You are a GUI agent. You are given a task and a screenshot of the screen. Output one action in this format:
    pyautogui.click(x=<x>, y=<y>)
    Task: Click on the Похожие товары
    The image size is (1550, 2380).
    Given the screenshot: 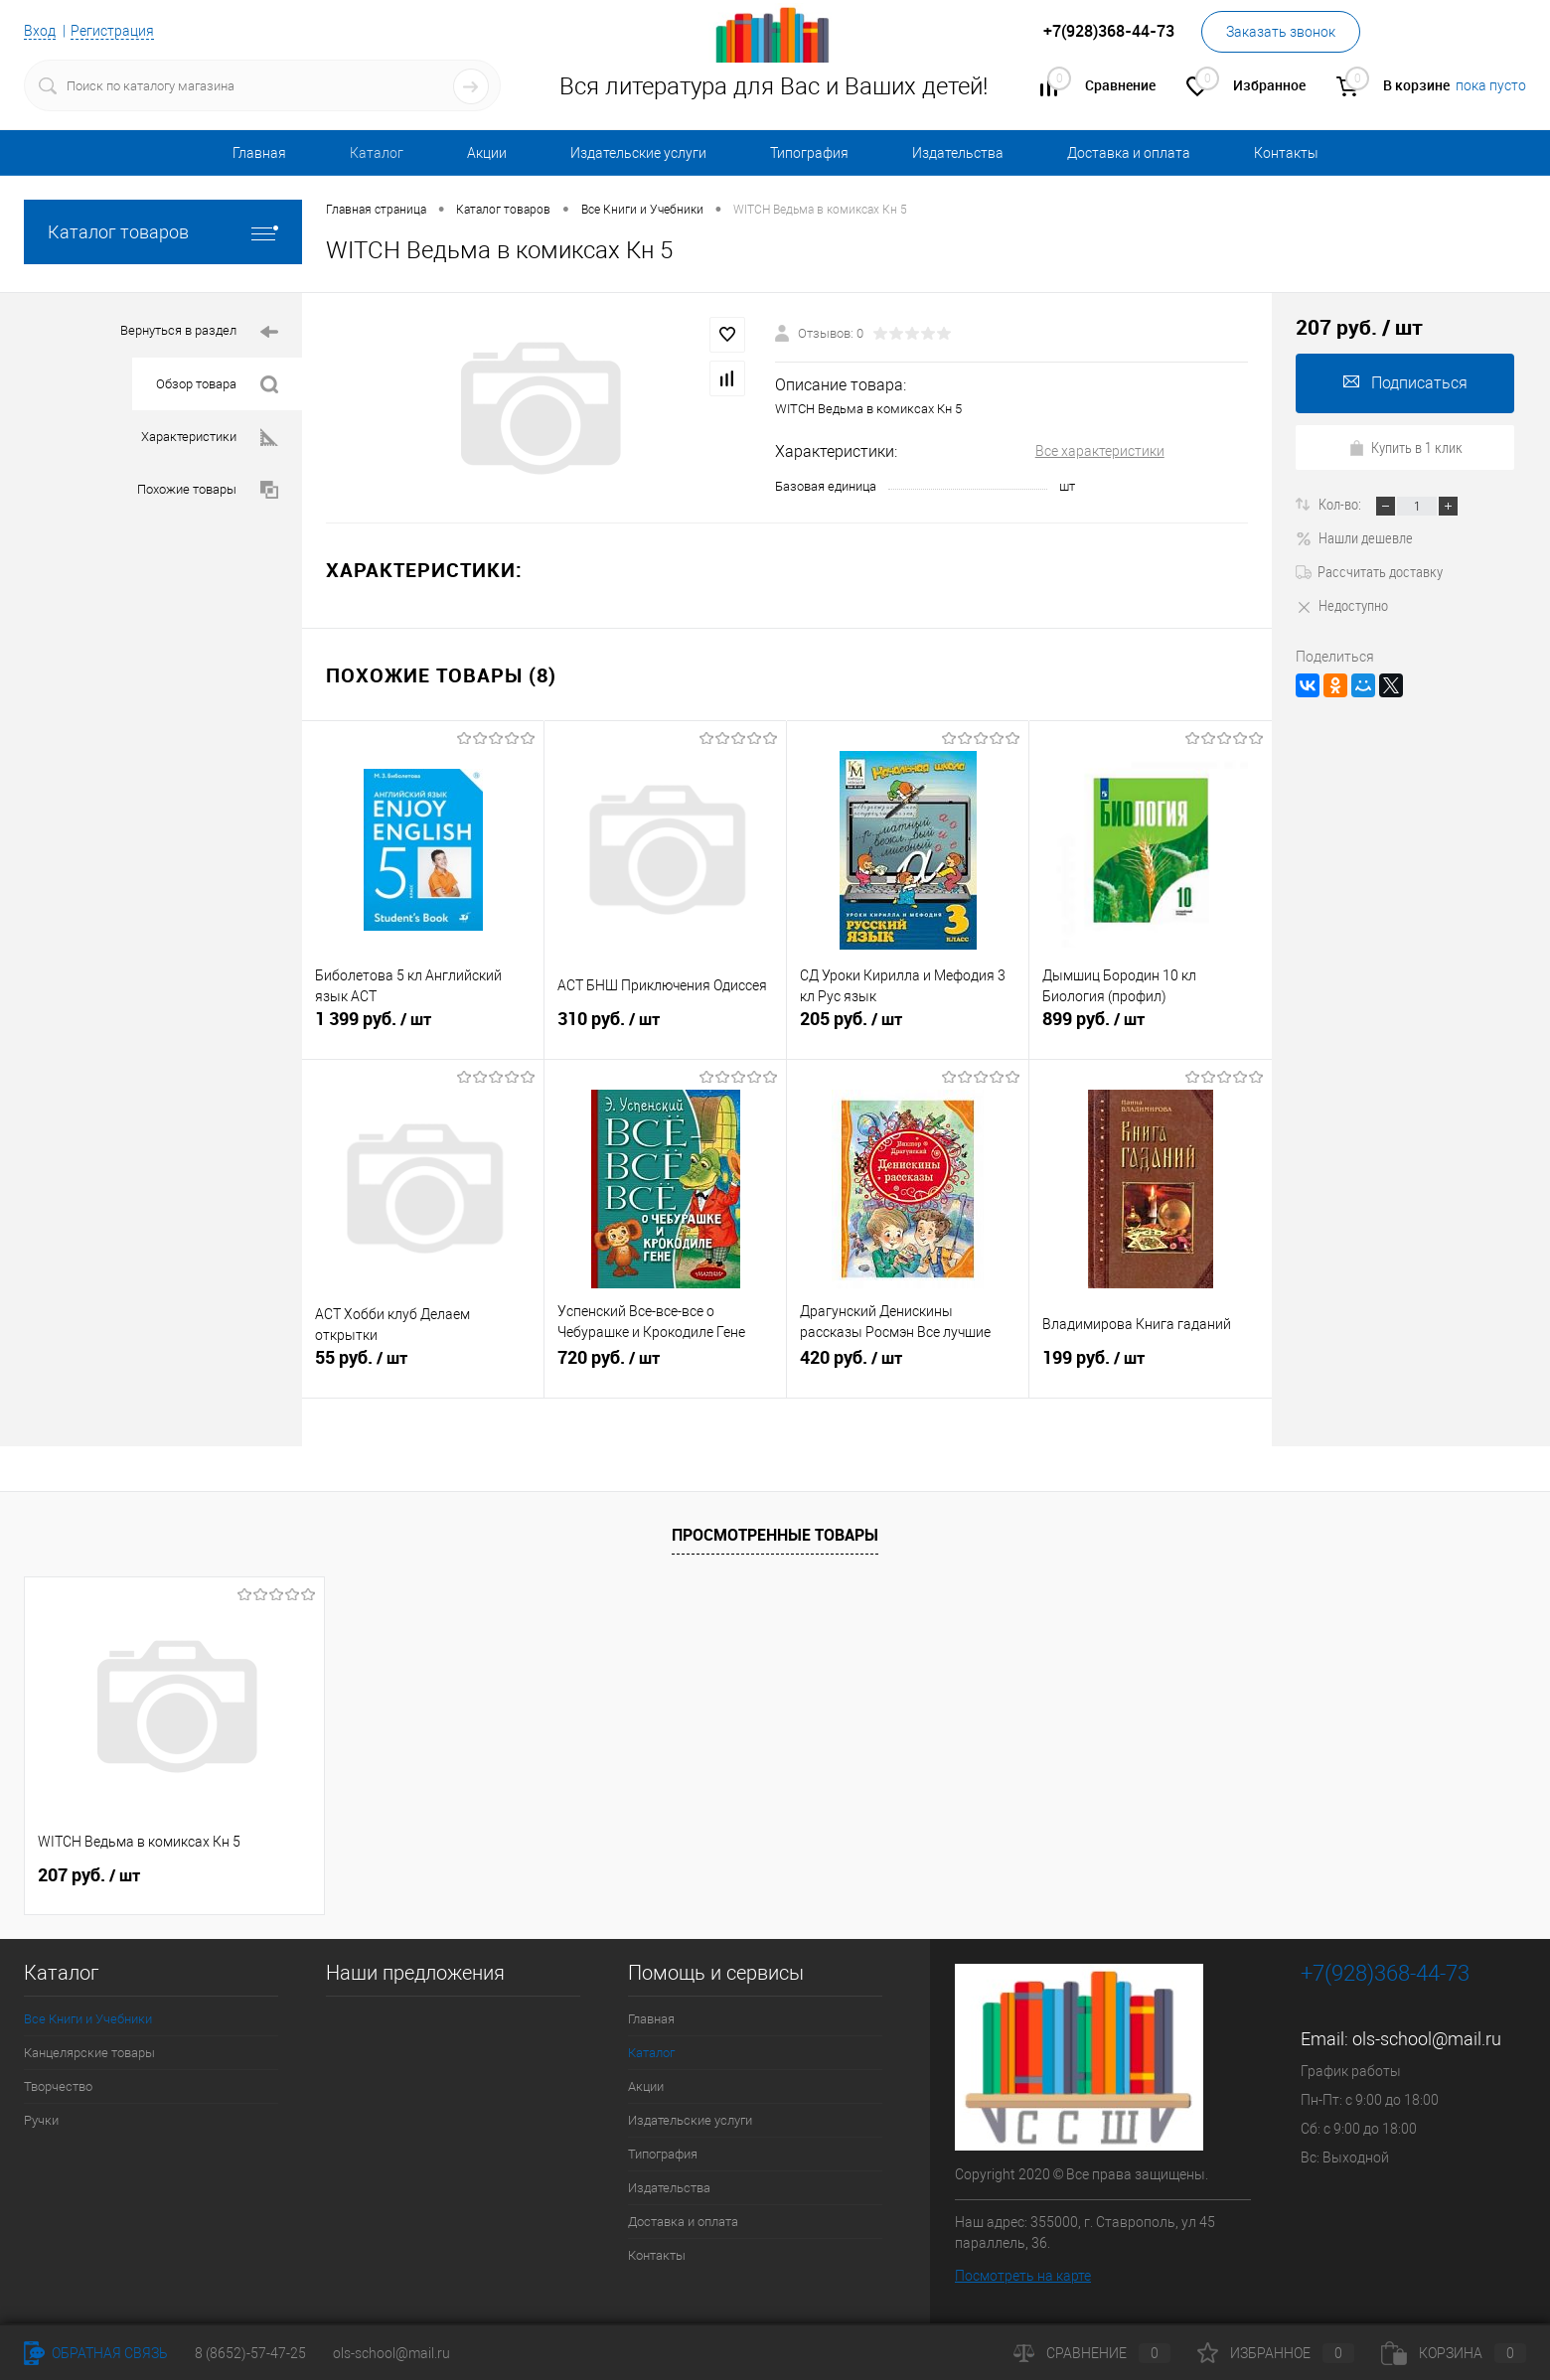 What is the action you would take?
    pyautogui.click(x=207, y=490)
    